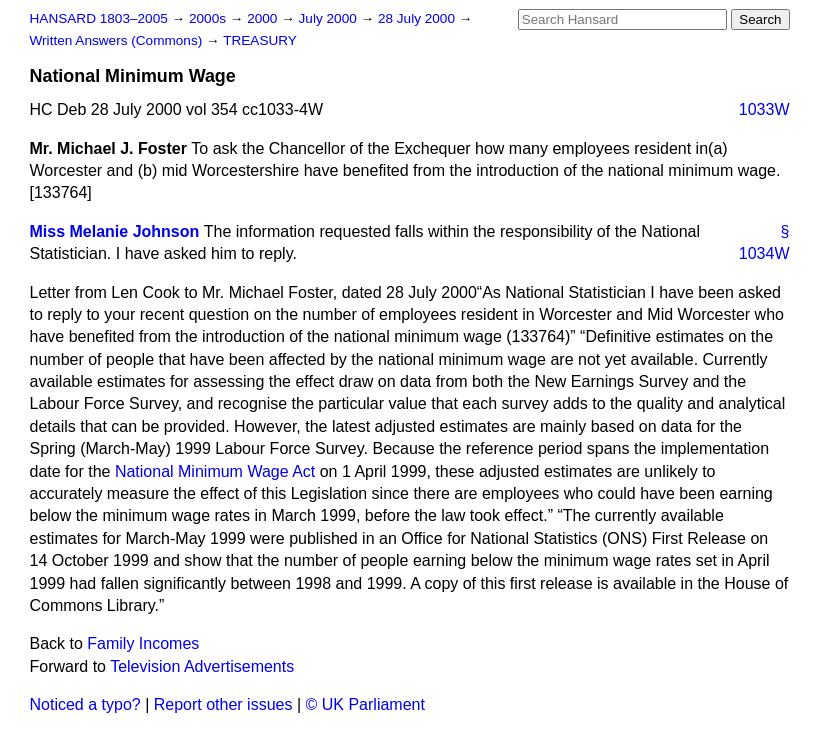 This screenshot has height=733, width=819. Describe the element at coordinates (330, 18) in the screenshot. I see `July 2000` at that location.